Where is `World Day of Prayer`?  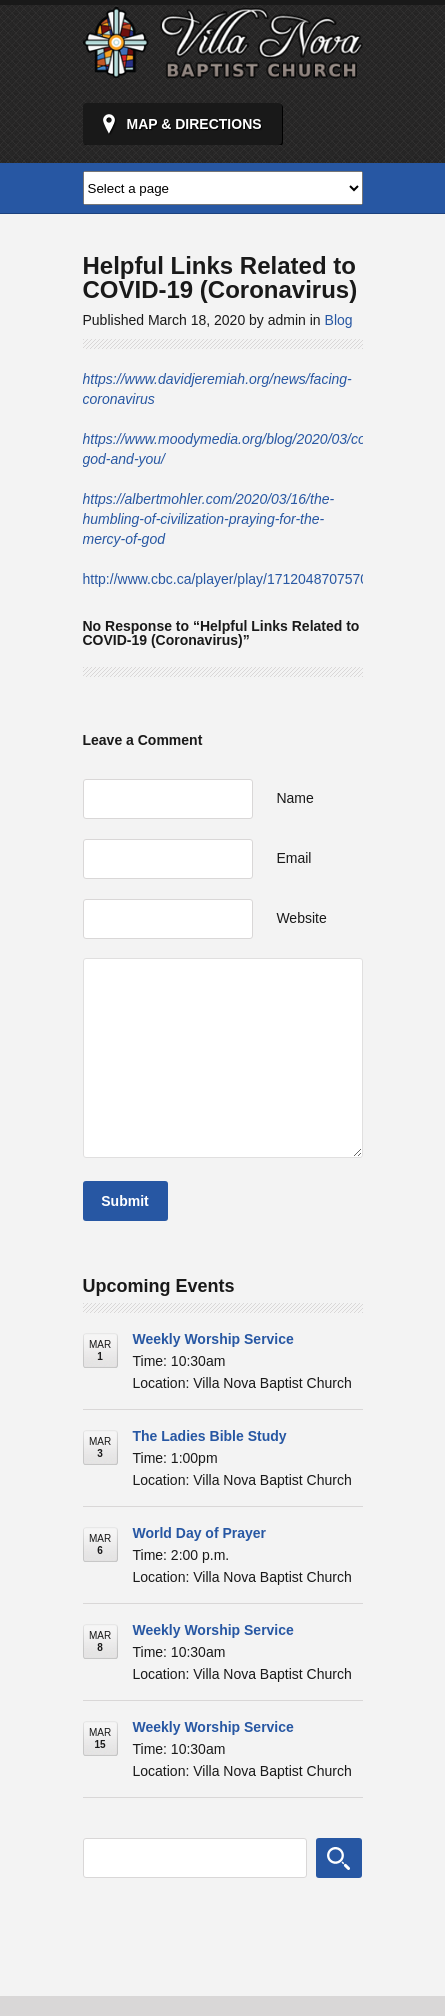 World Day of Prayer is located at coordinates (200, 1533).